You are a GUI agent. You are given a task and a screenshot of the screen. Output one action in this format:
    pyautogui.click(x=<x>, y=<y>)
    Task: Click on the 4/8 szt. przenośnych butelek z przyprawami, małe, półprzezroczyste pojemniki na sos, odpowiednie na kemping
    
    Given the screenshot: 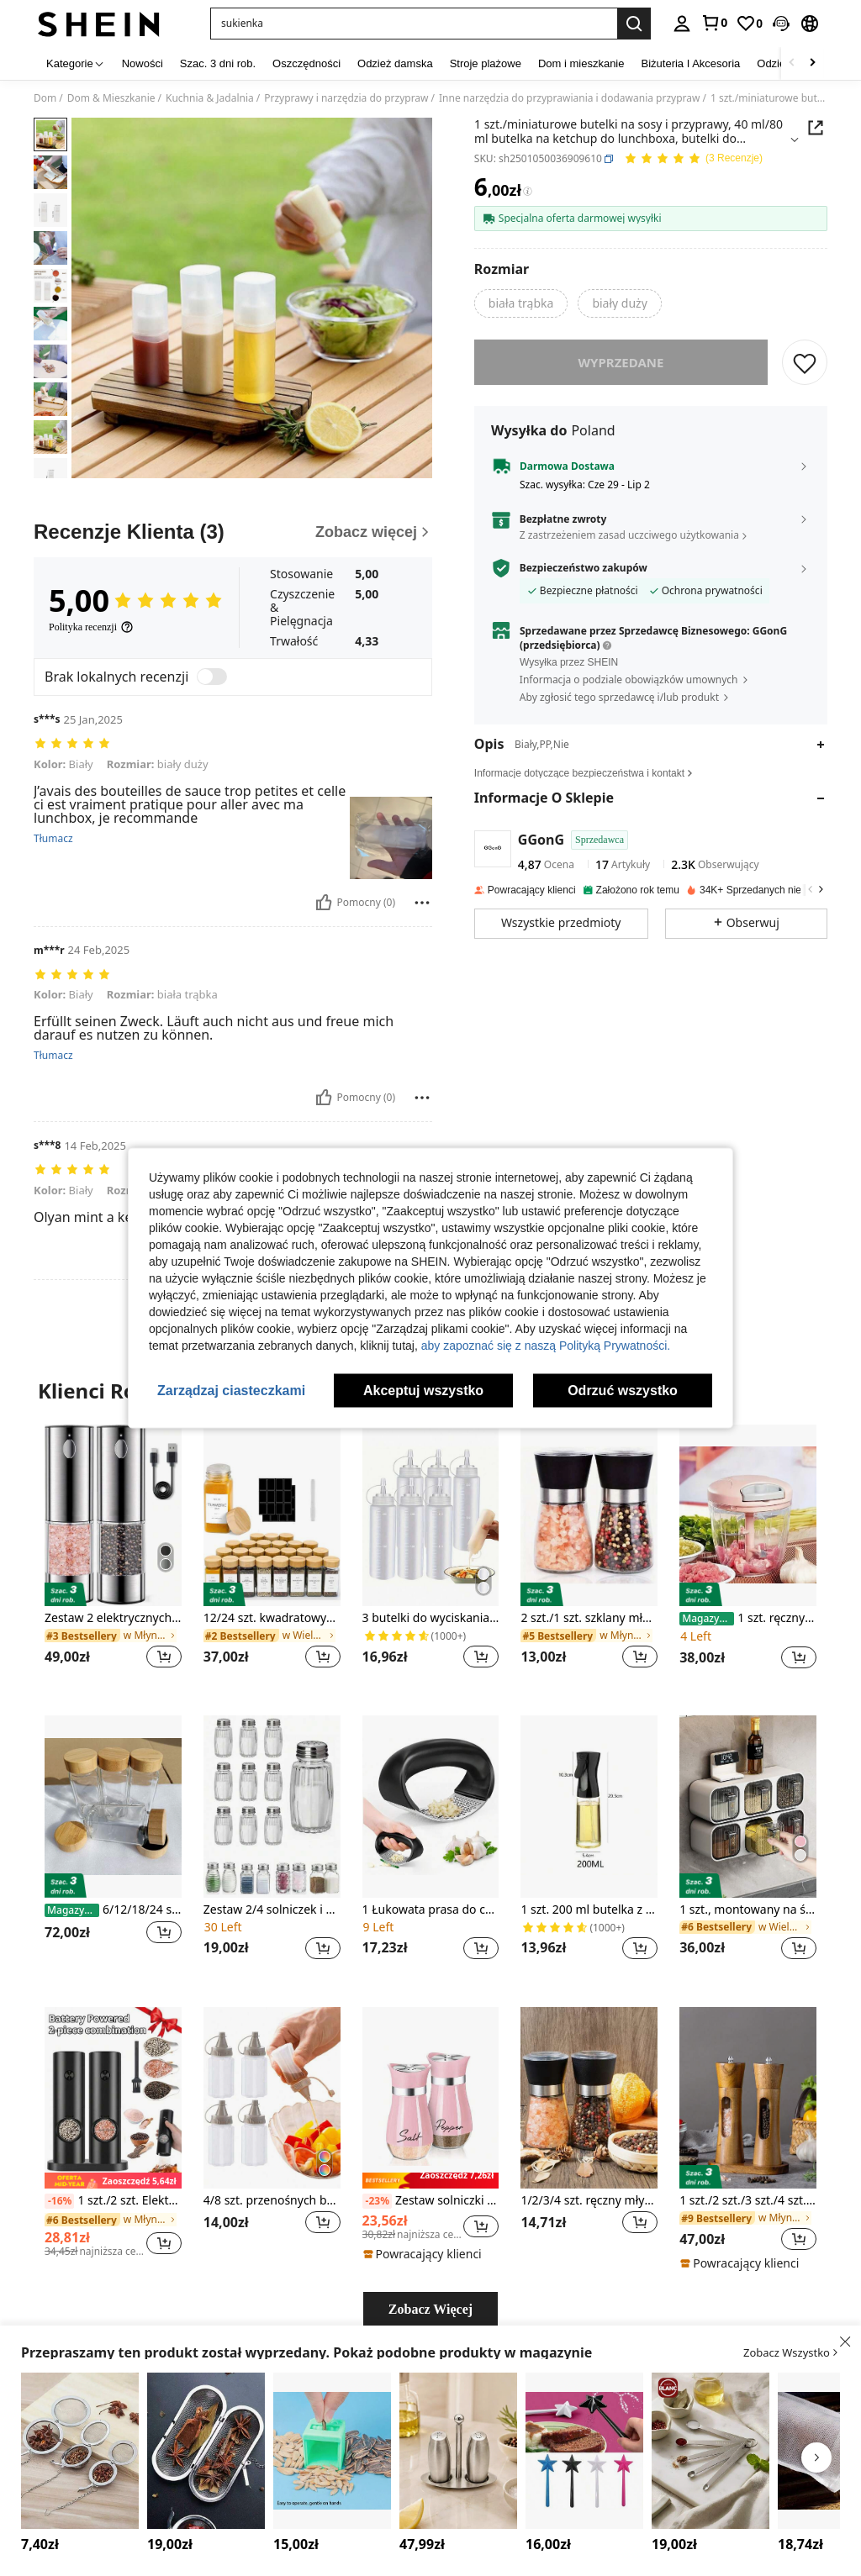 What is the action you would take?
    pyautogui.click(x=272, y=2201)
    